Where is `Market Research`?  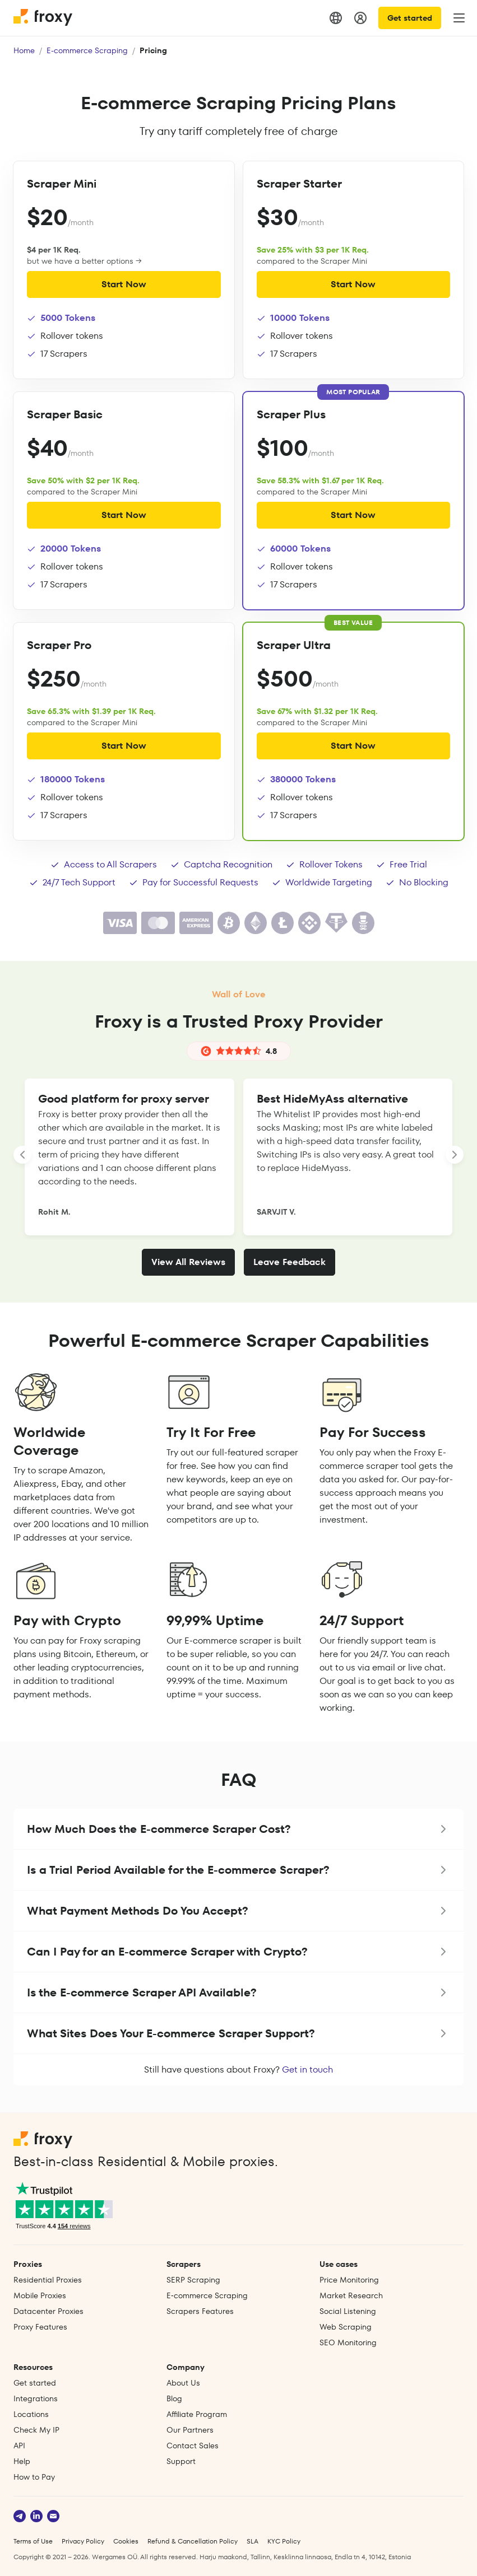 Market Research is located at coordinates (351, 2295).